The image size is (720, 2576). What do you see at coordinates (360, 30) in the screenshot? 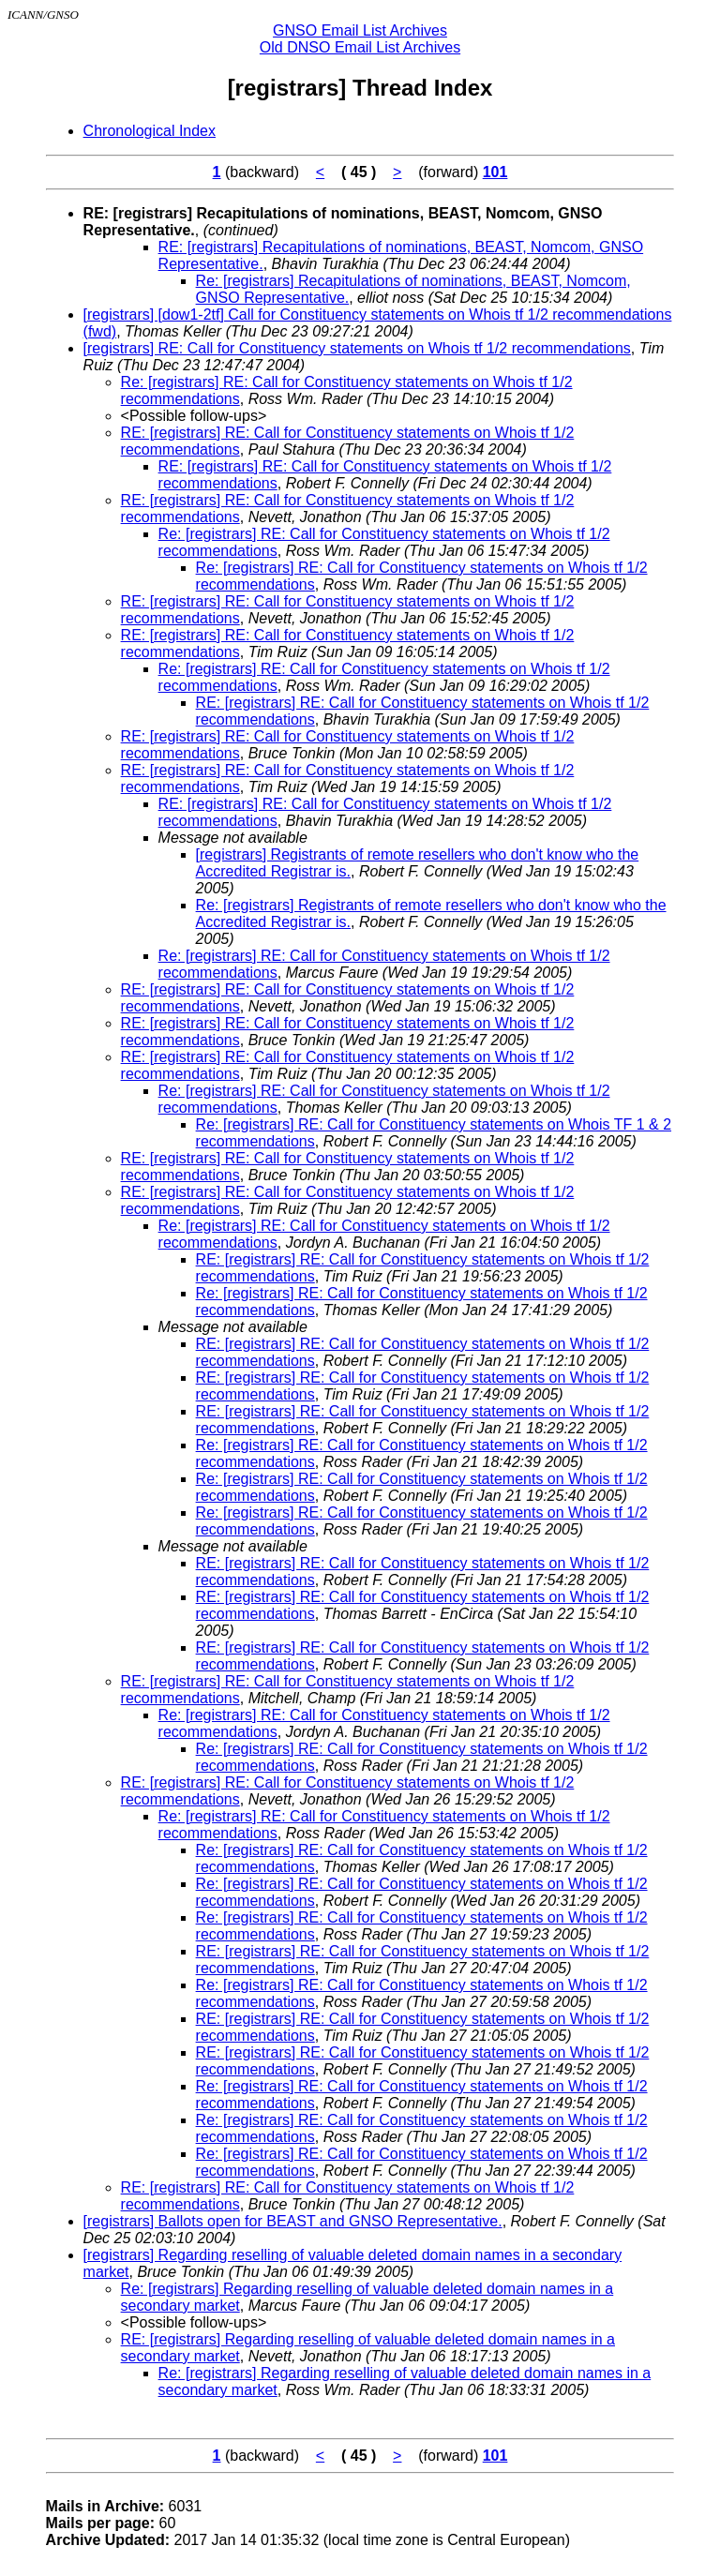
I see `GNSO Email List Archives` at bounding box center [360, 30].